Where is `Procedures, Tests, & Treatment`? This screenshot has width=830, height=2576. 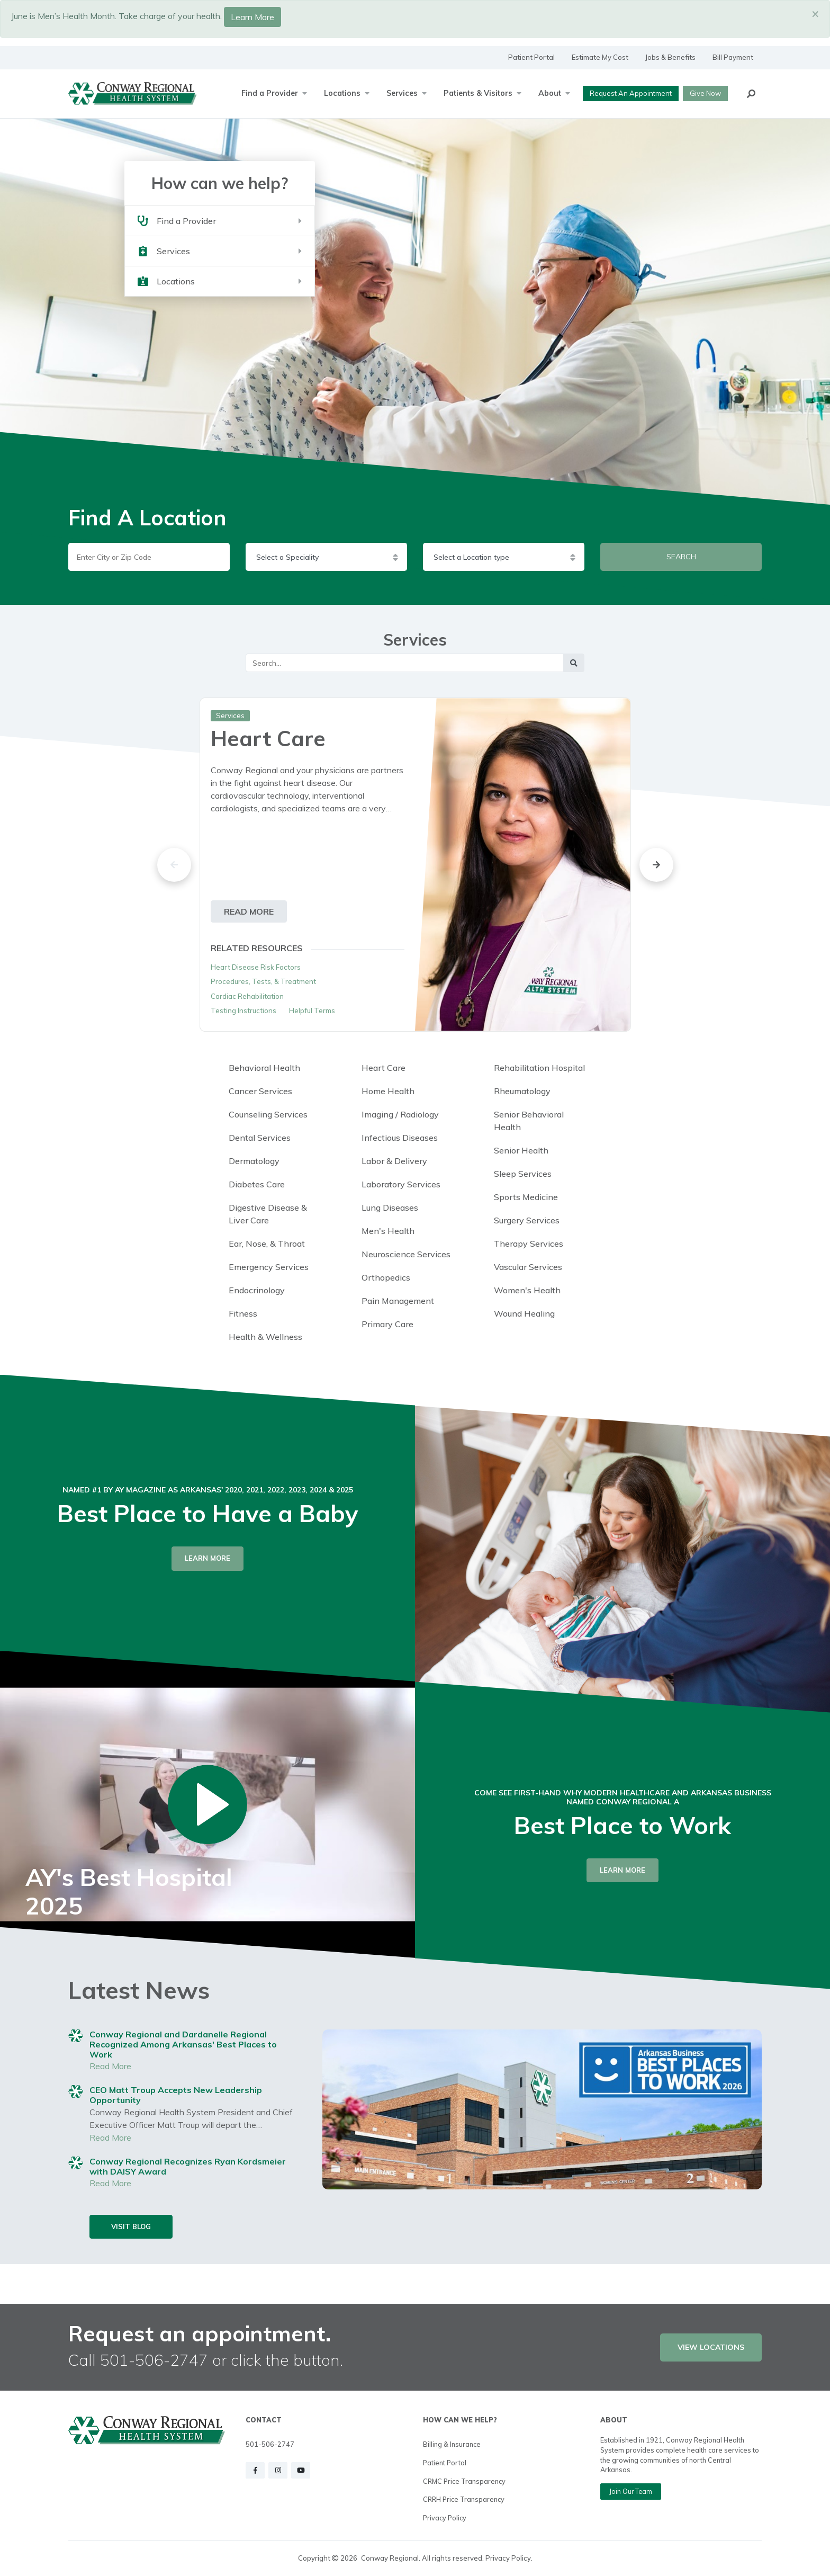 Procedures, Tests, & Treatment is located at coordinates (263, 981).